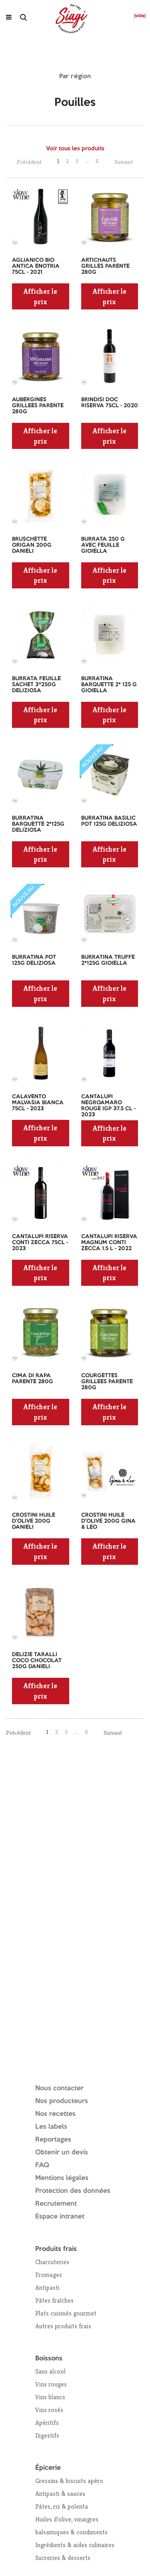  I want to click on AUBERGINES GRILLEES PARENTE 280G, so click(38, 405).